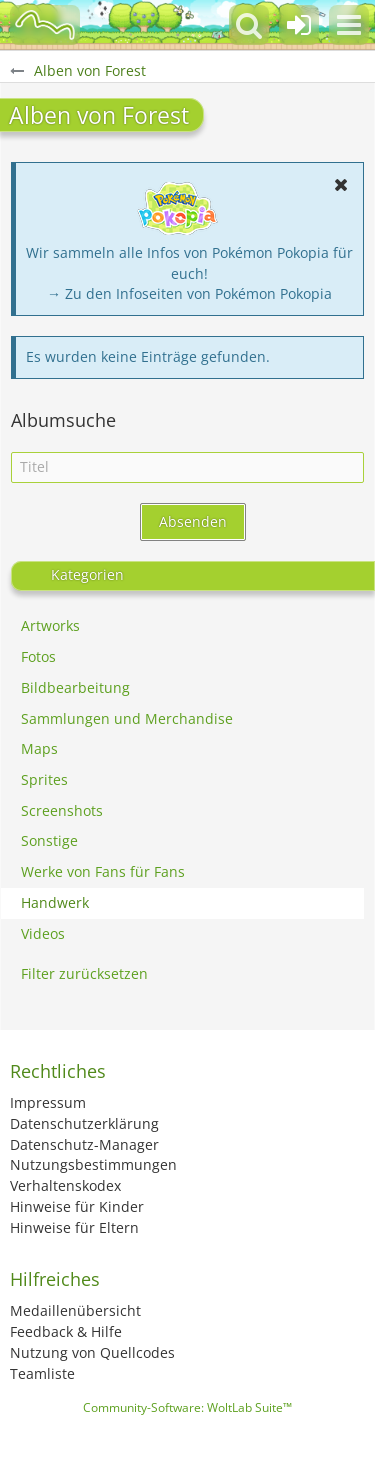 The height and width of the screenshot is (1477, 375). Describe the element at coordinates (299, 25) in the screenshot. I see `[Anmelden oder registrieren]` at that location.